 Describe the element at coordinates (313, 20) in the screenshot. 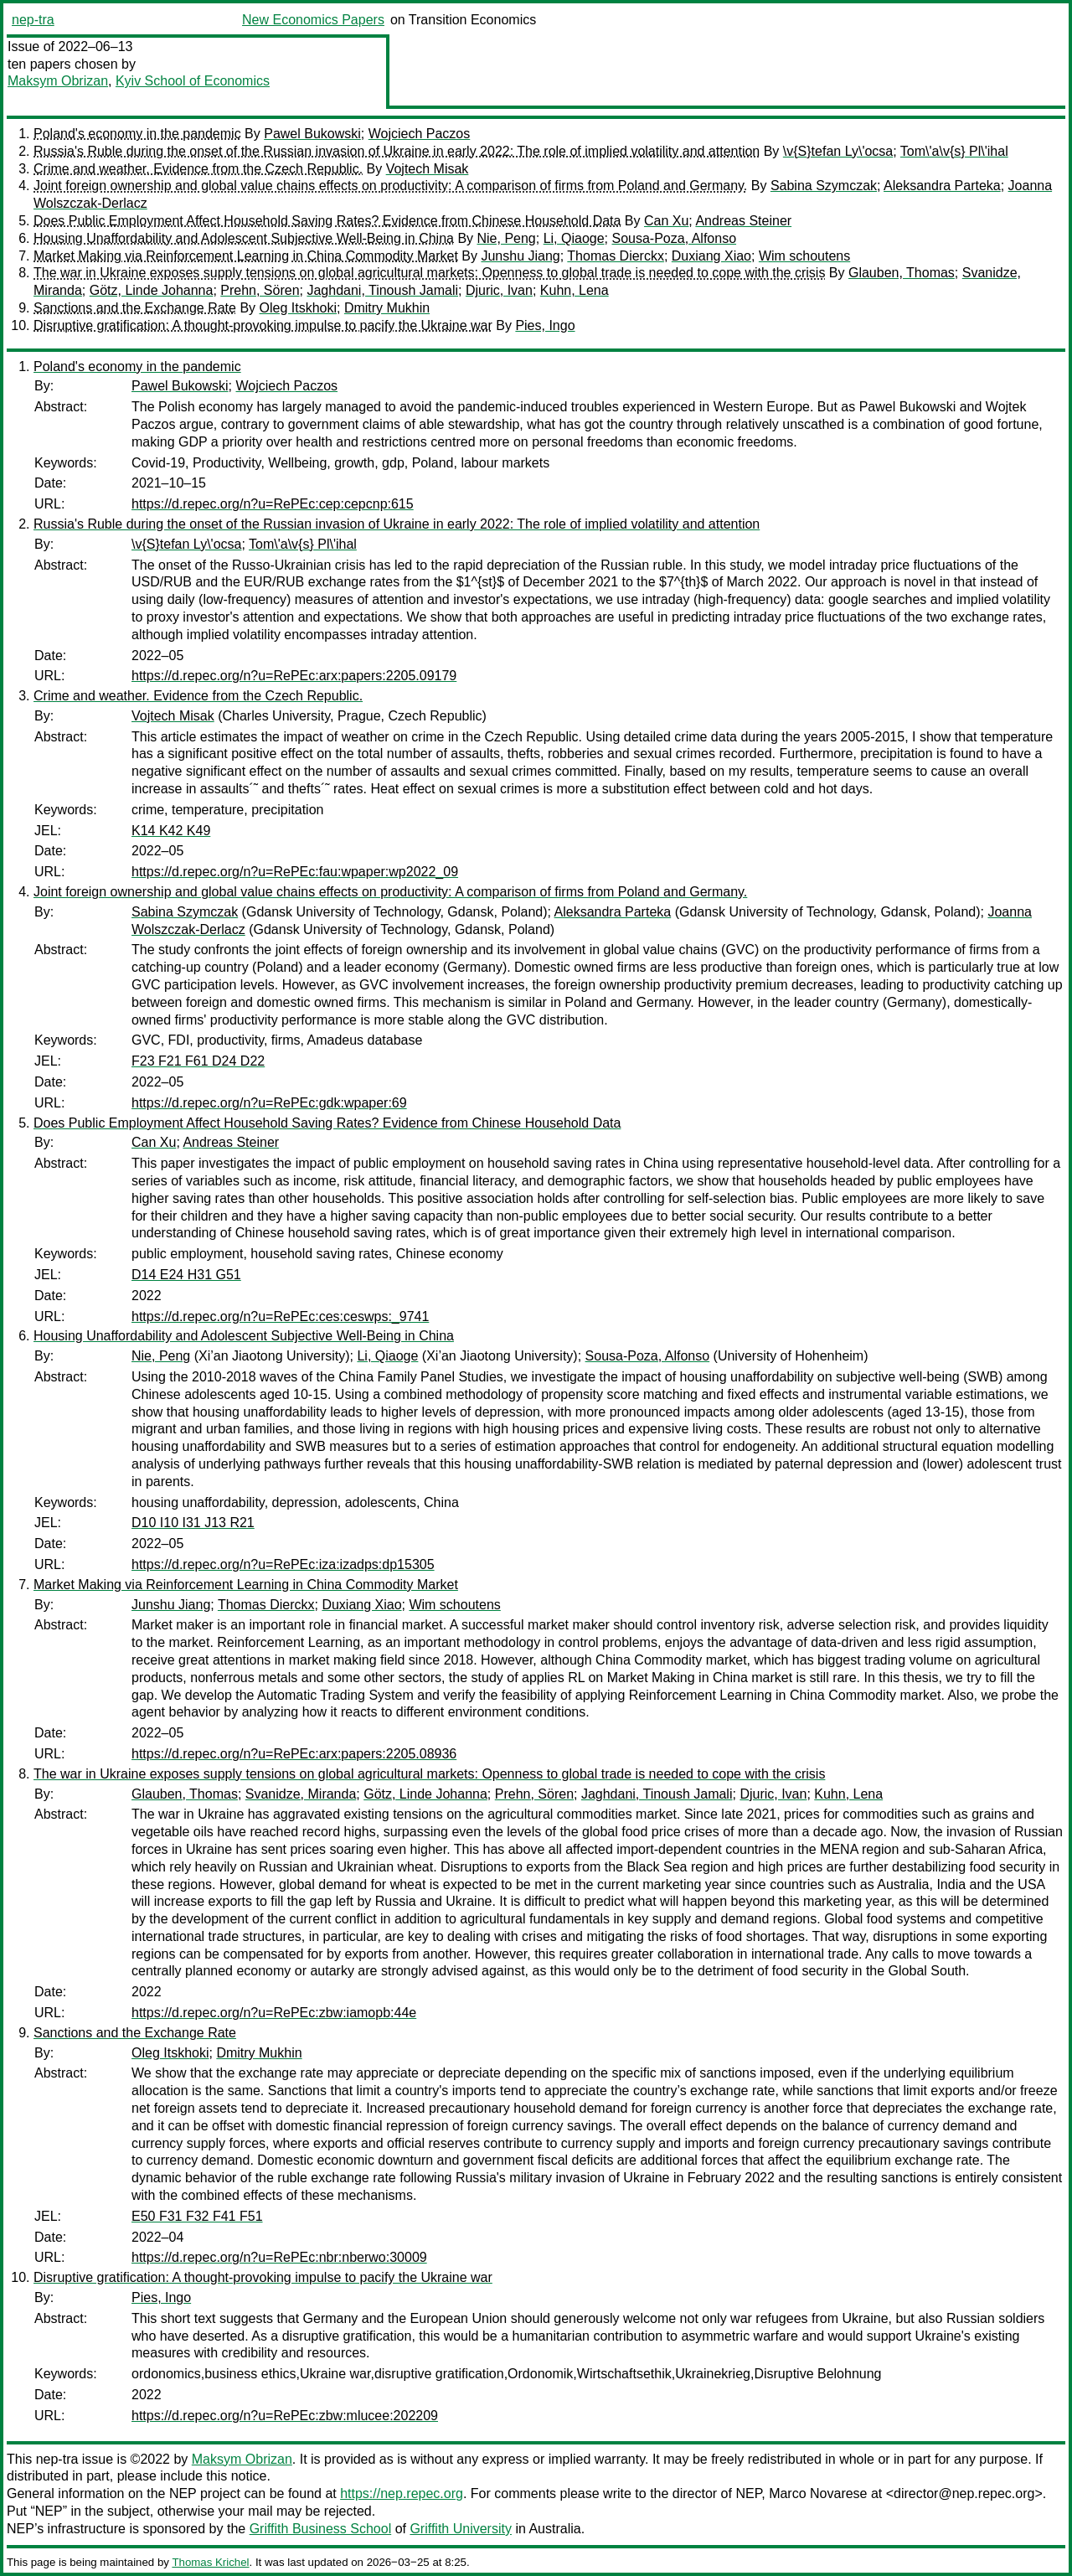

I see `New Economics Papers` at that location.